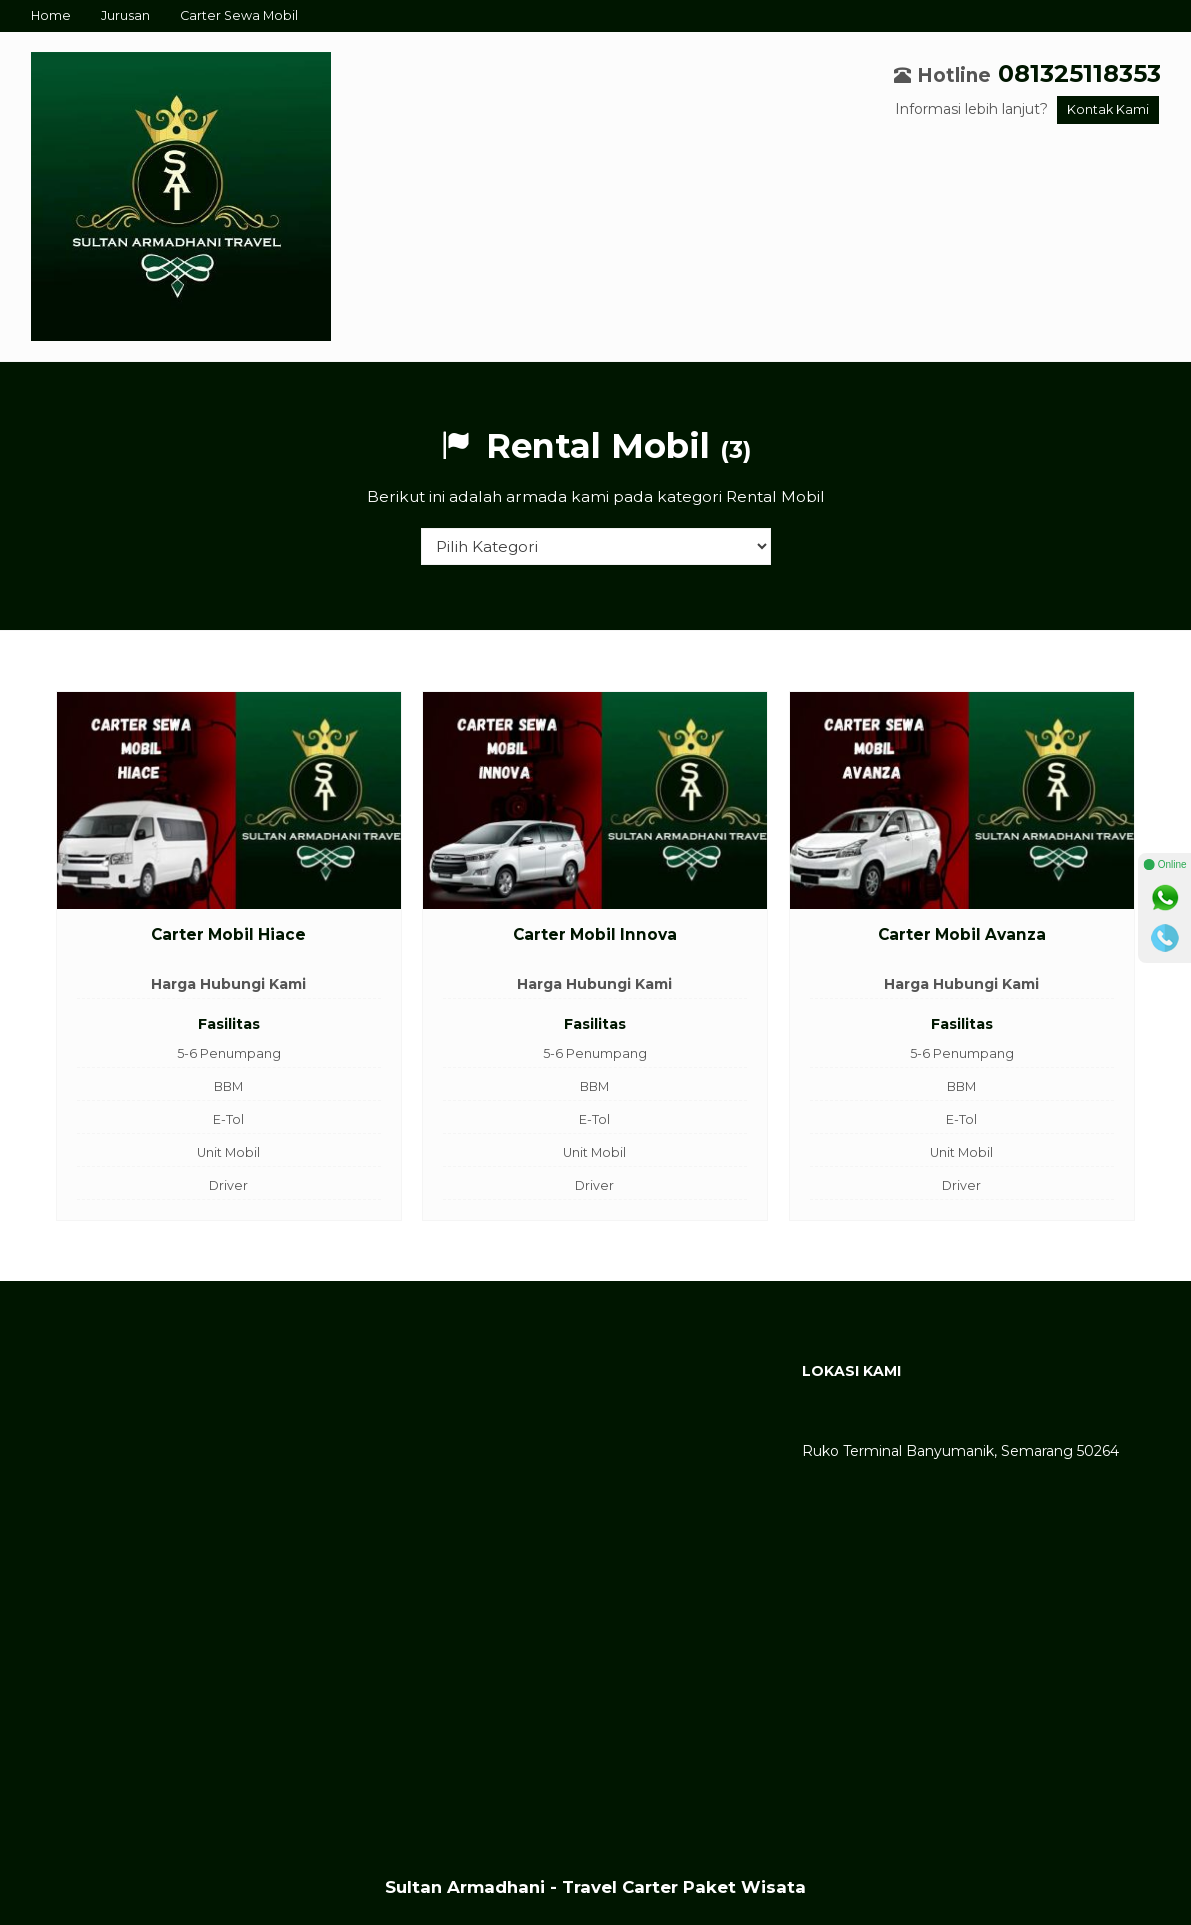 This screenshot has height=1925, width=1191. I want to click on Jurusan, so click(125, 15).